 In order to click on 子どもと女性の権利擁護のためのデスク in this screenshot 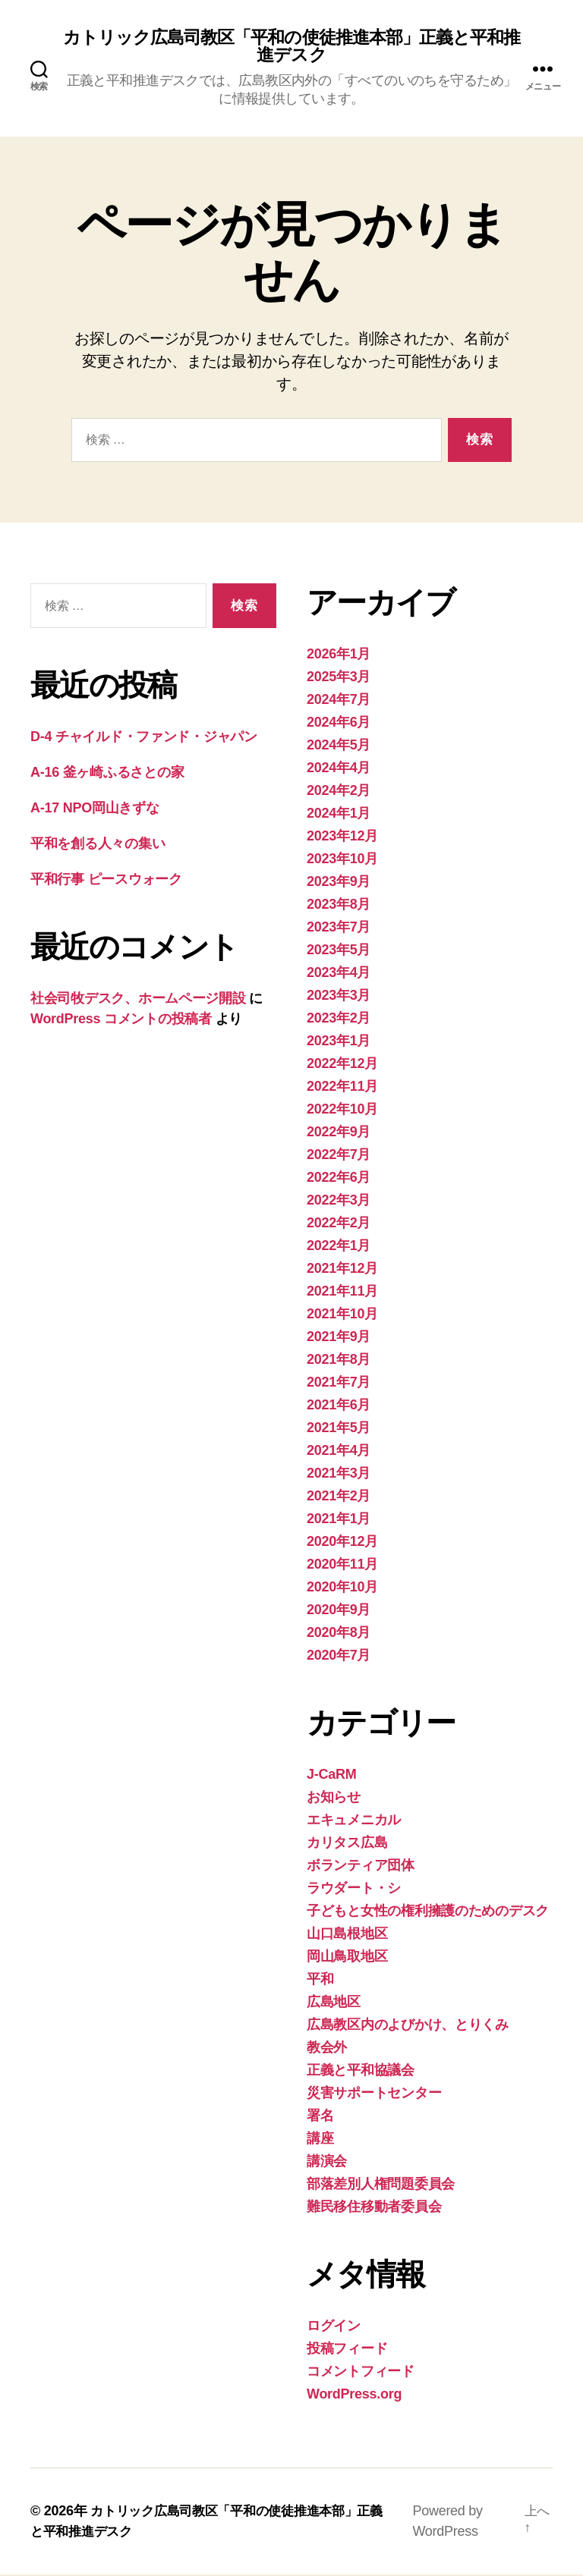, I will do `click(428, 1912)`.